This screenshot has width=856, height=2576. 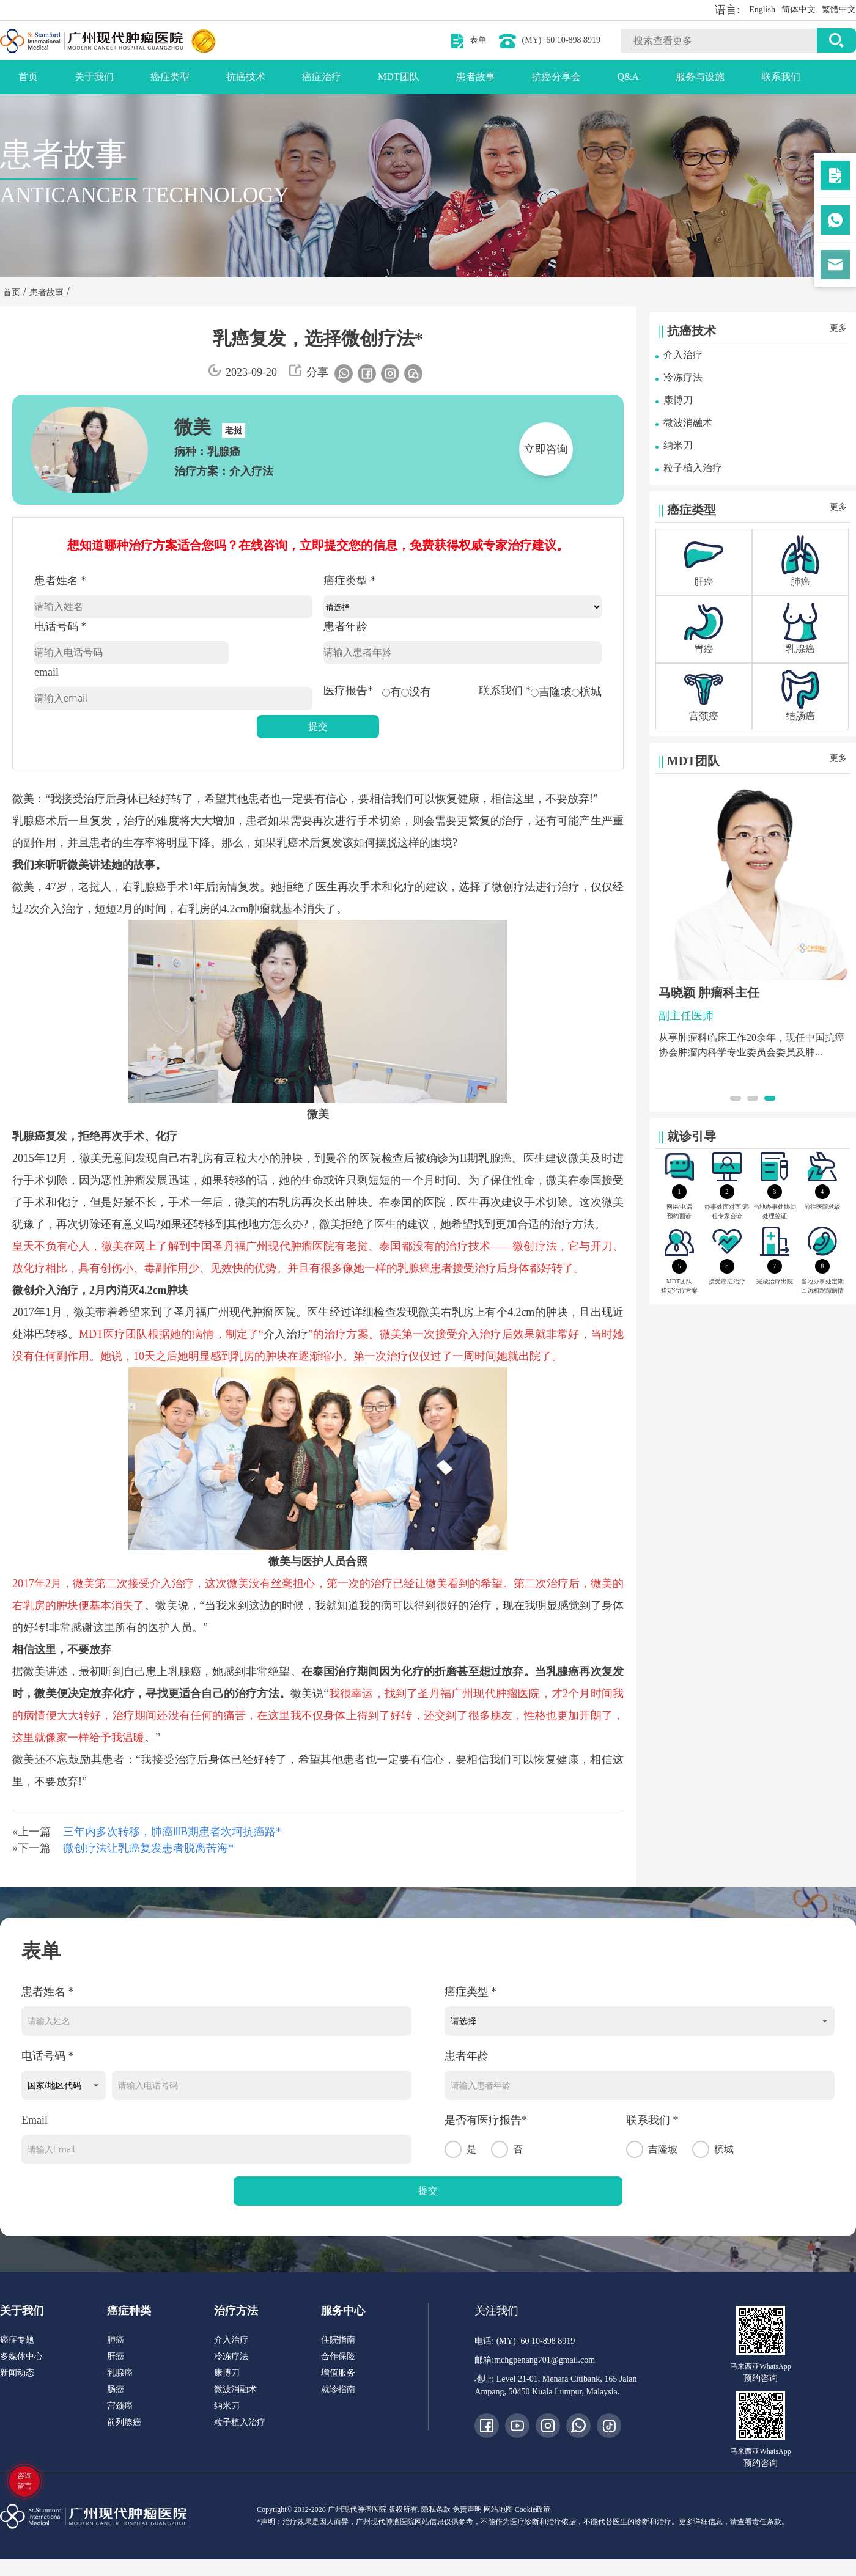 I want to click on Q&A, so click(x=629, y=77).